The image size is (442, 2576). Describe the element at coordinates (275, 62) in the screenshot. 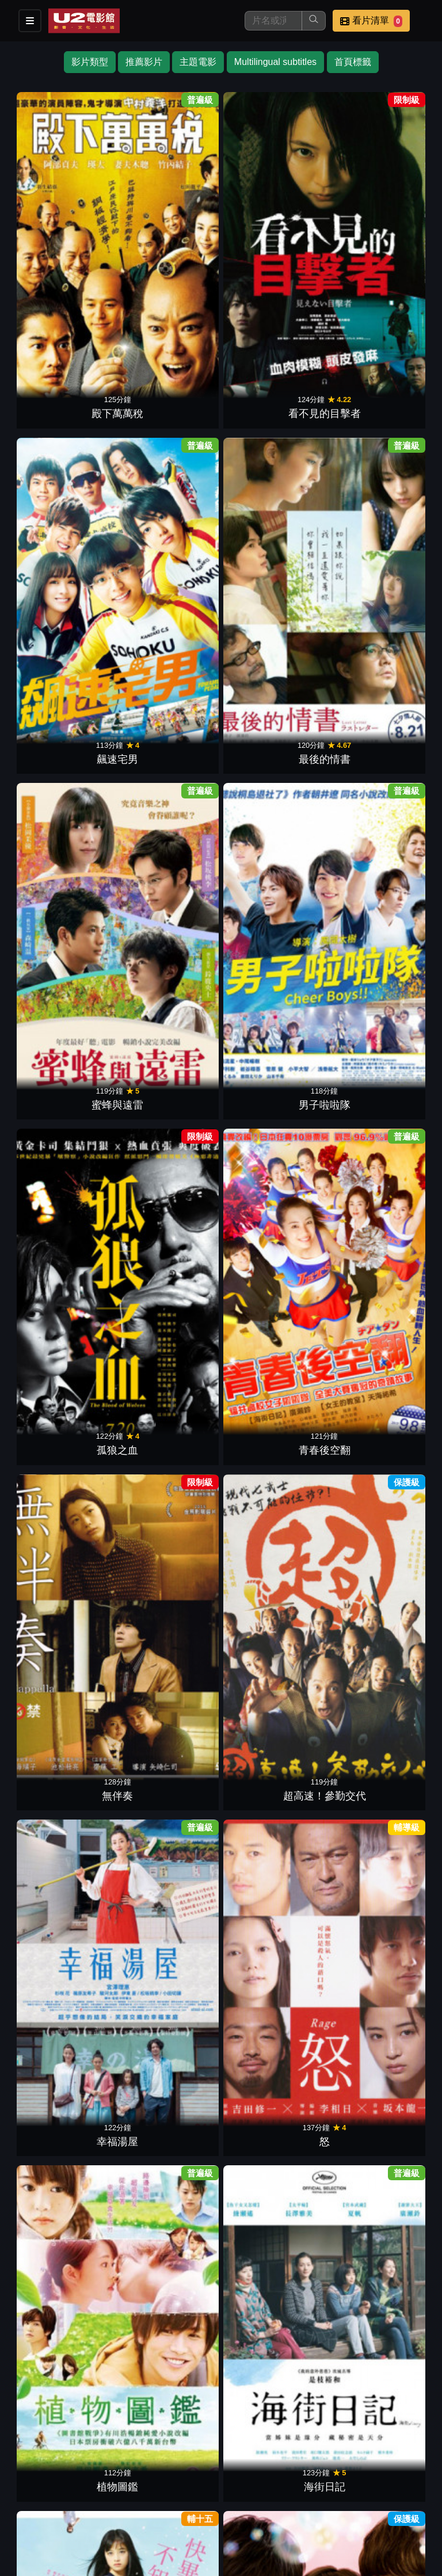

I see `Multilingual subtitles` at that location.